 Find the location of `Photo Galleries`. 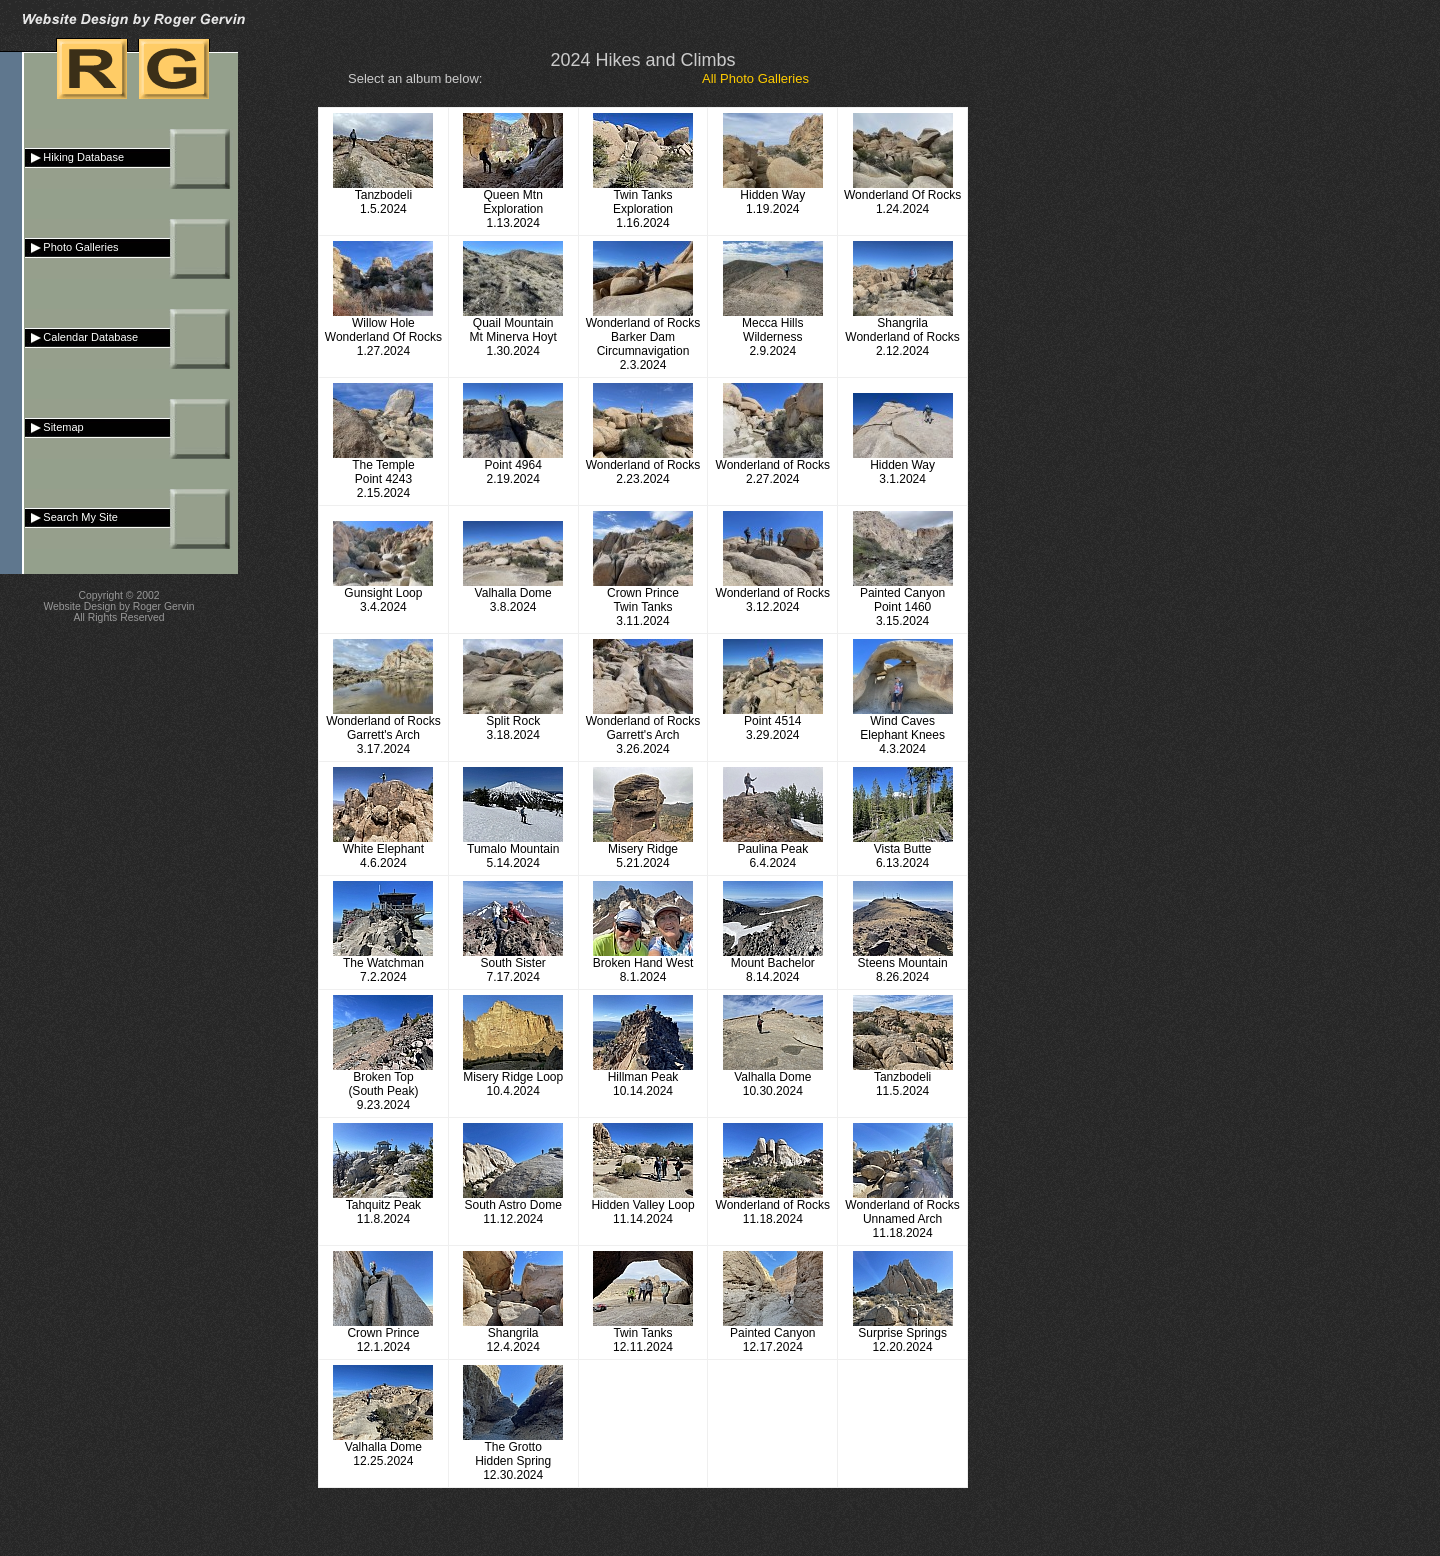

Photo Galleries is located at coordinates (72, 247).